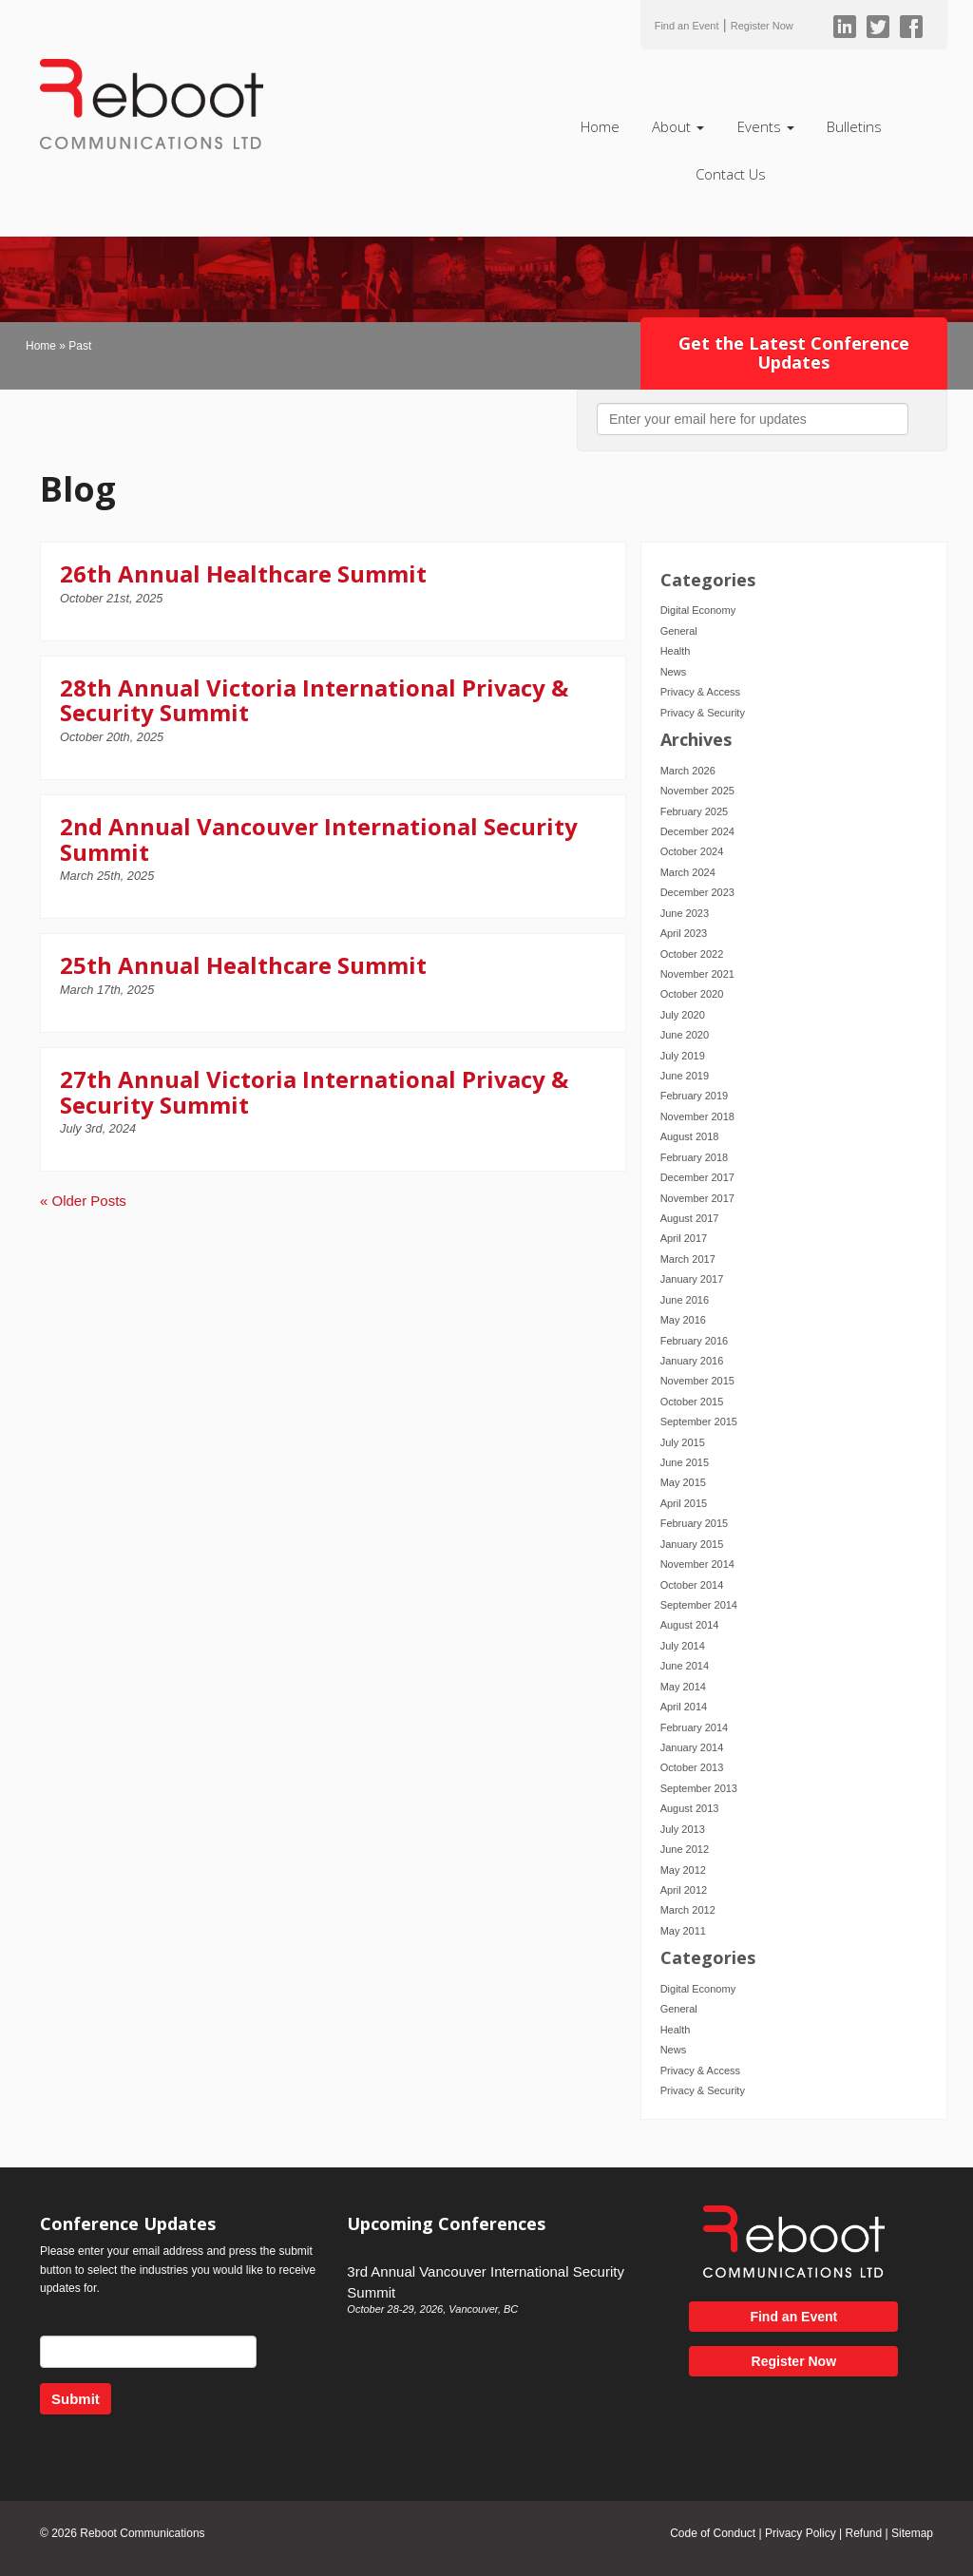  What do you see at coordinates (673, 671) in the screenshot?
I see `News` at bounding box center [673, 671].